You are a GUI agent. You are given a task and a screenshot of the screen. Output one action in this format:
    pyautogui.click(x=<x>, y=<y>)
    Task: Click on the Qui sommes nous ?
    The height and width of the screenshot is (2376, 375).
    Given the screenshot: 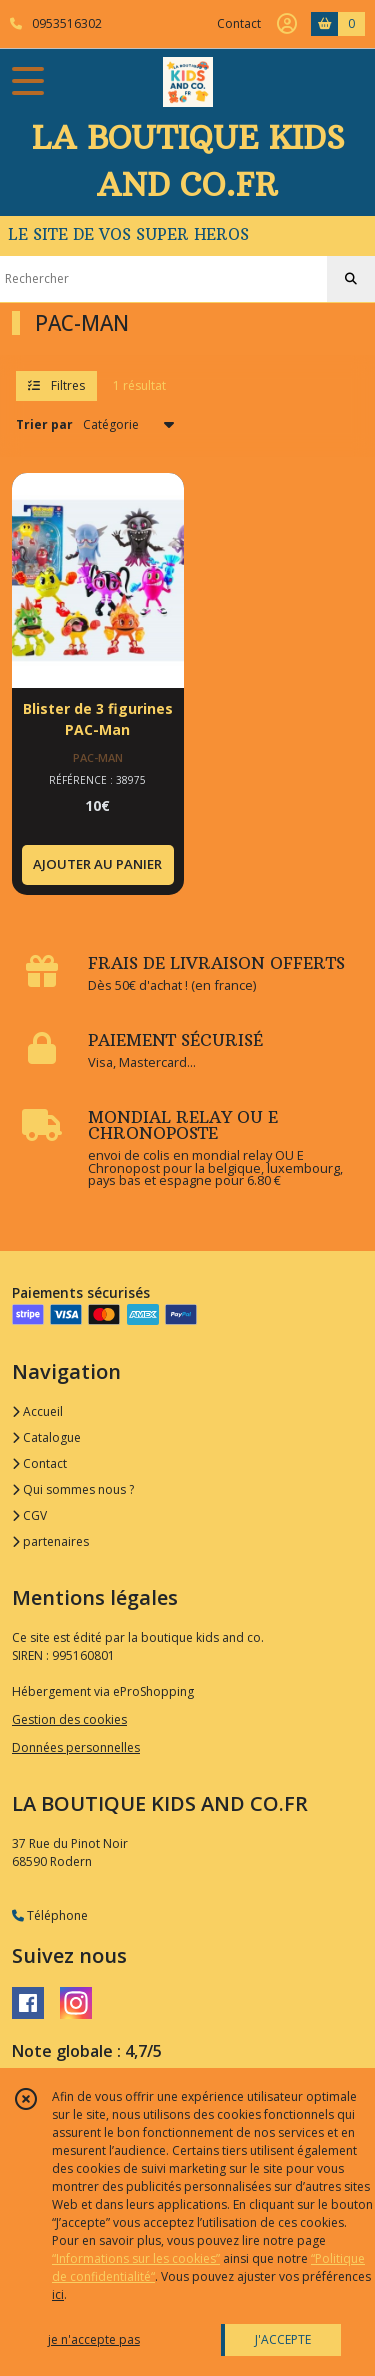 What is the action you would take?
    pyautogui.click(x=73, y=1489)
    